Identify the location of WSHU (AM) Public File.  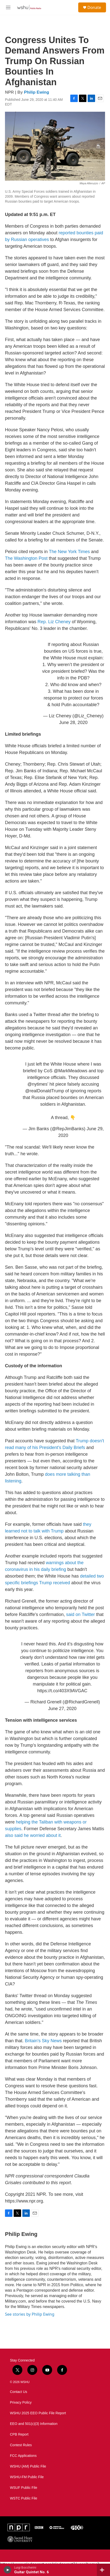
(28, 2466).